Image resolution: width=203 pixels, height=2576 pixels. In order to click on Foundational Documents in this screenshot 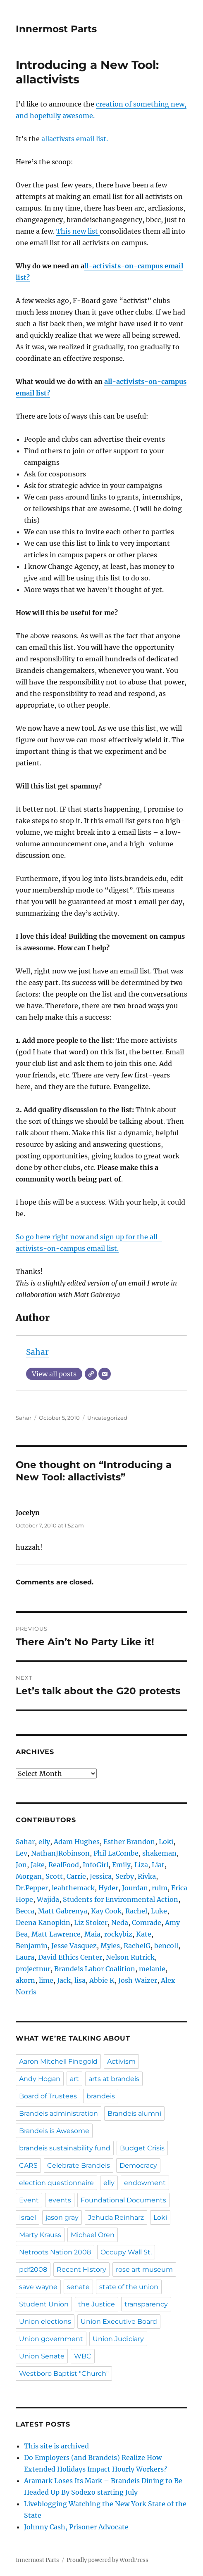, I will do `click(123, 2200)`.